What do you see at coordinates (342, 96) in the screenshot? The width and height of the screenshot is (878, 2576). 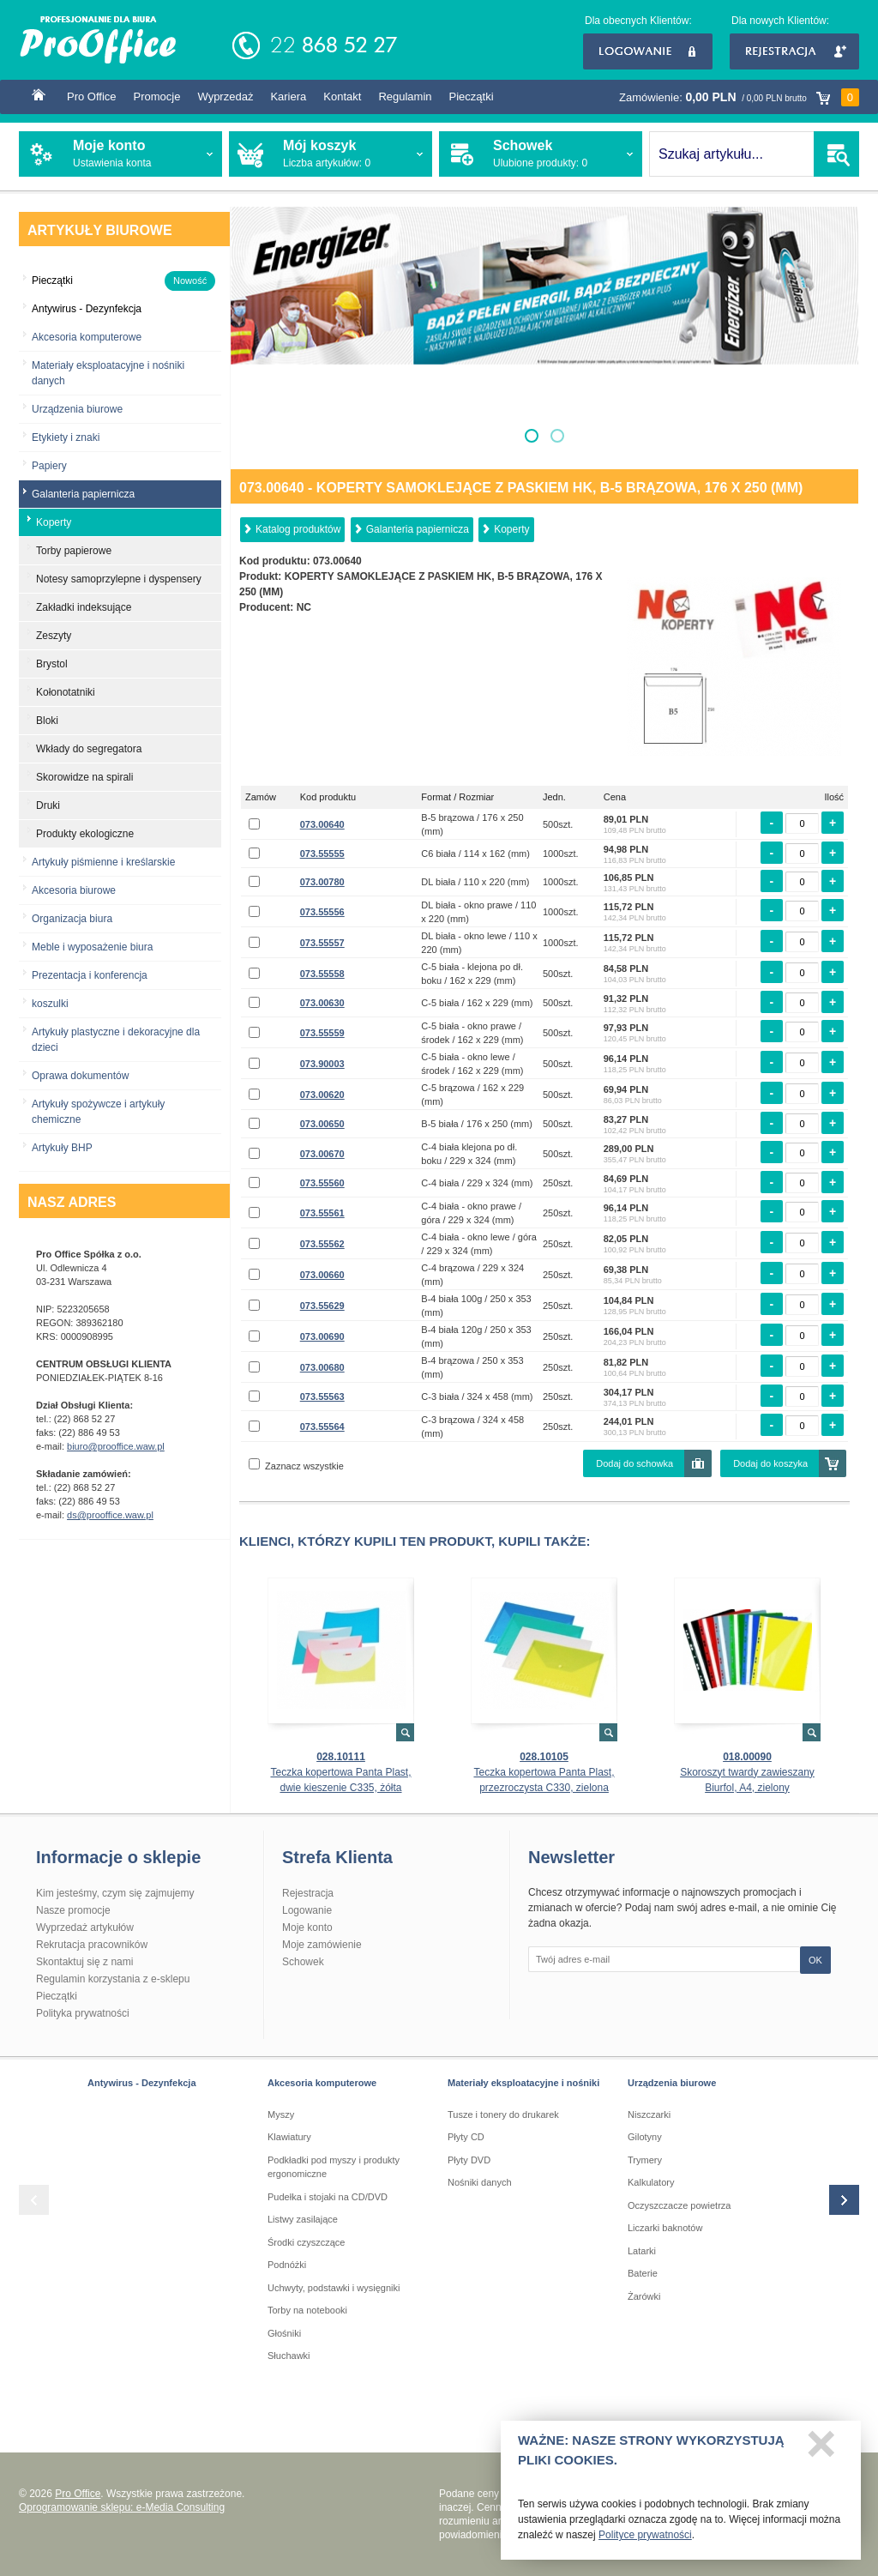 I see `Kontakt` at bounding box center [342, 96].